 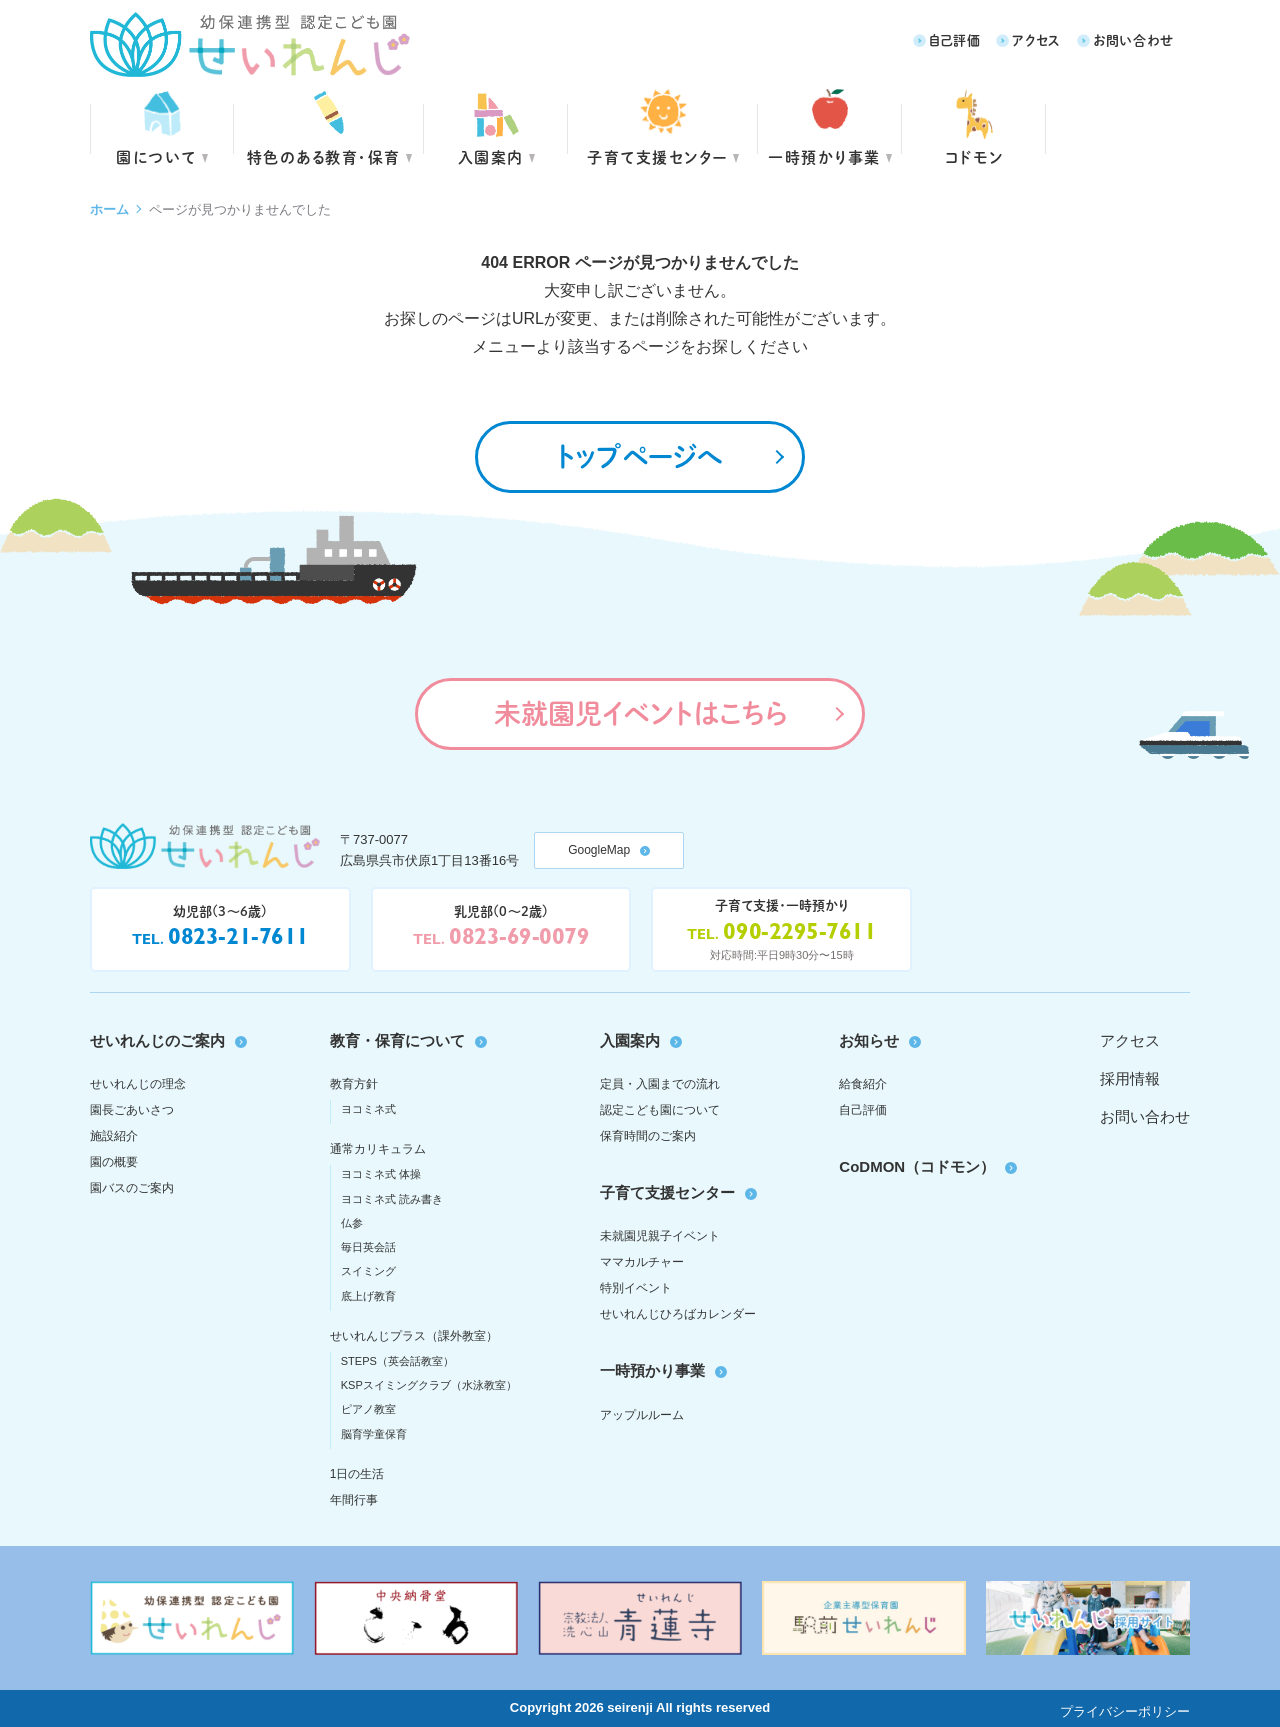 What do you see at coordinates (657, 156) in the screenshot?
I see `子育て支援センター` at bounding box center [657, 156].